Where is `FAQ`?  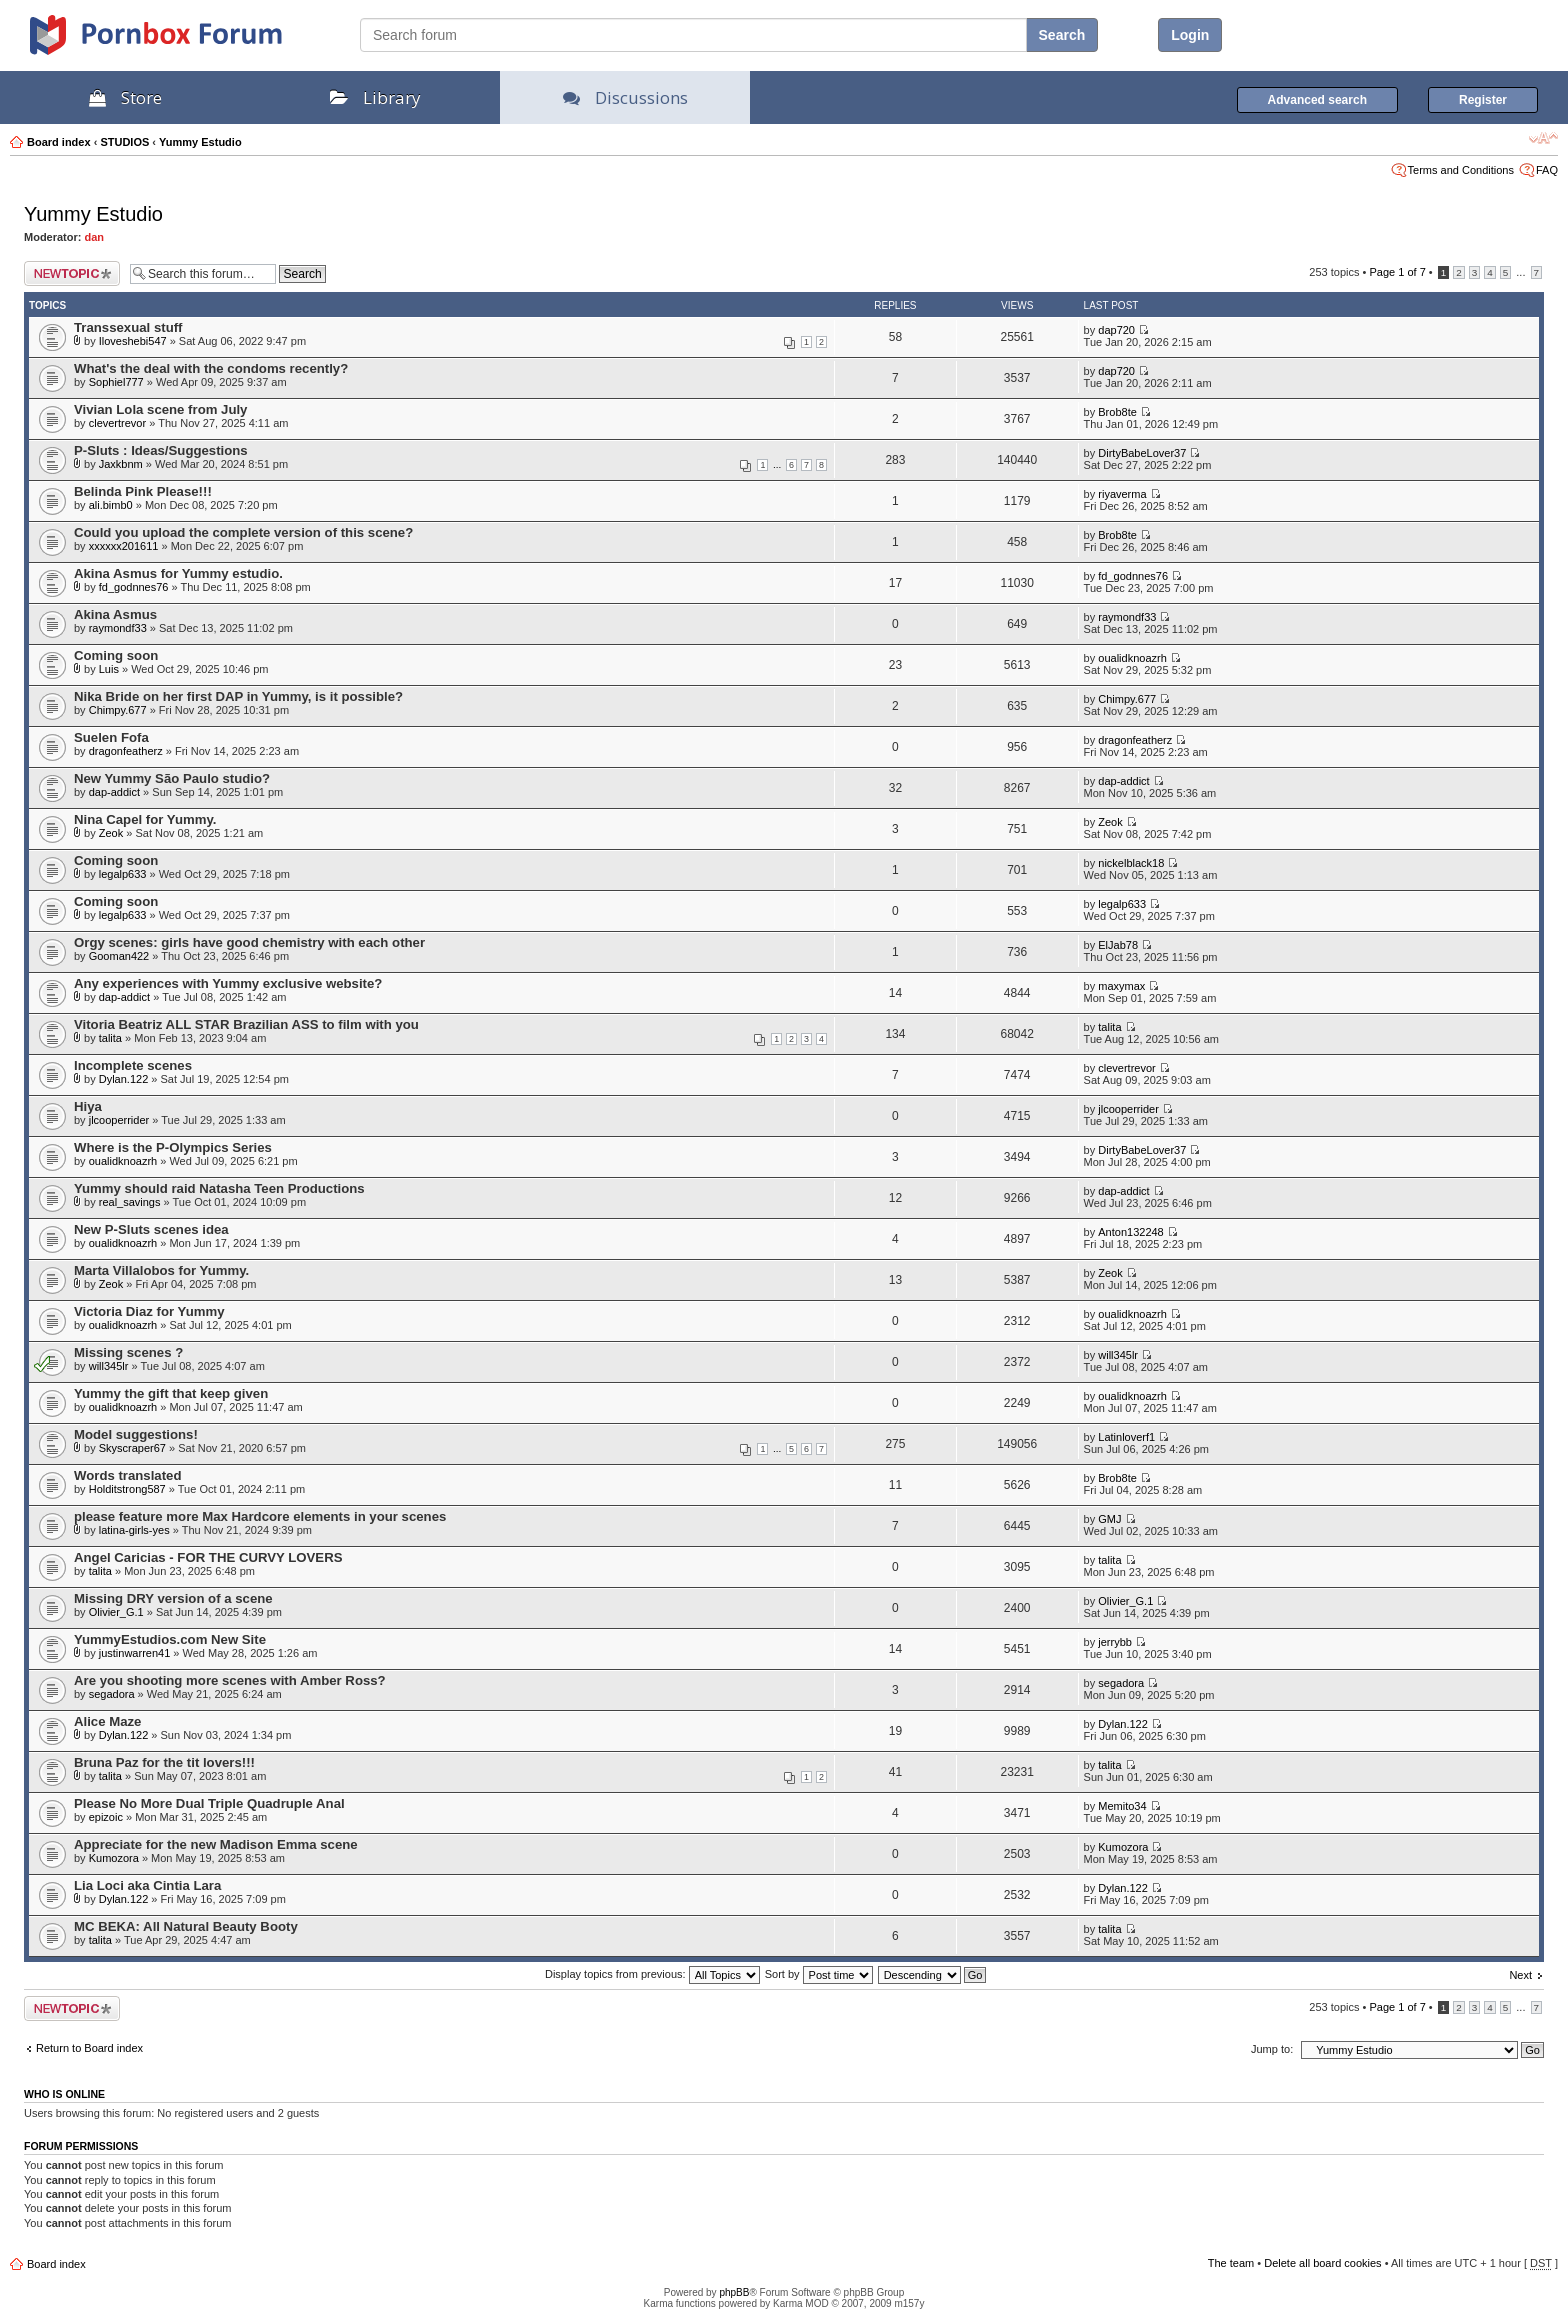 FAQ is located at coordinates (1547, 170).